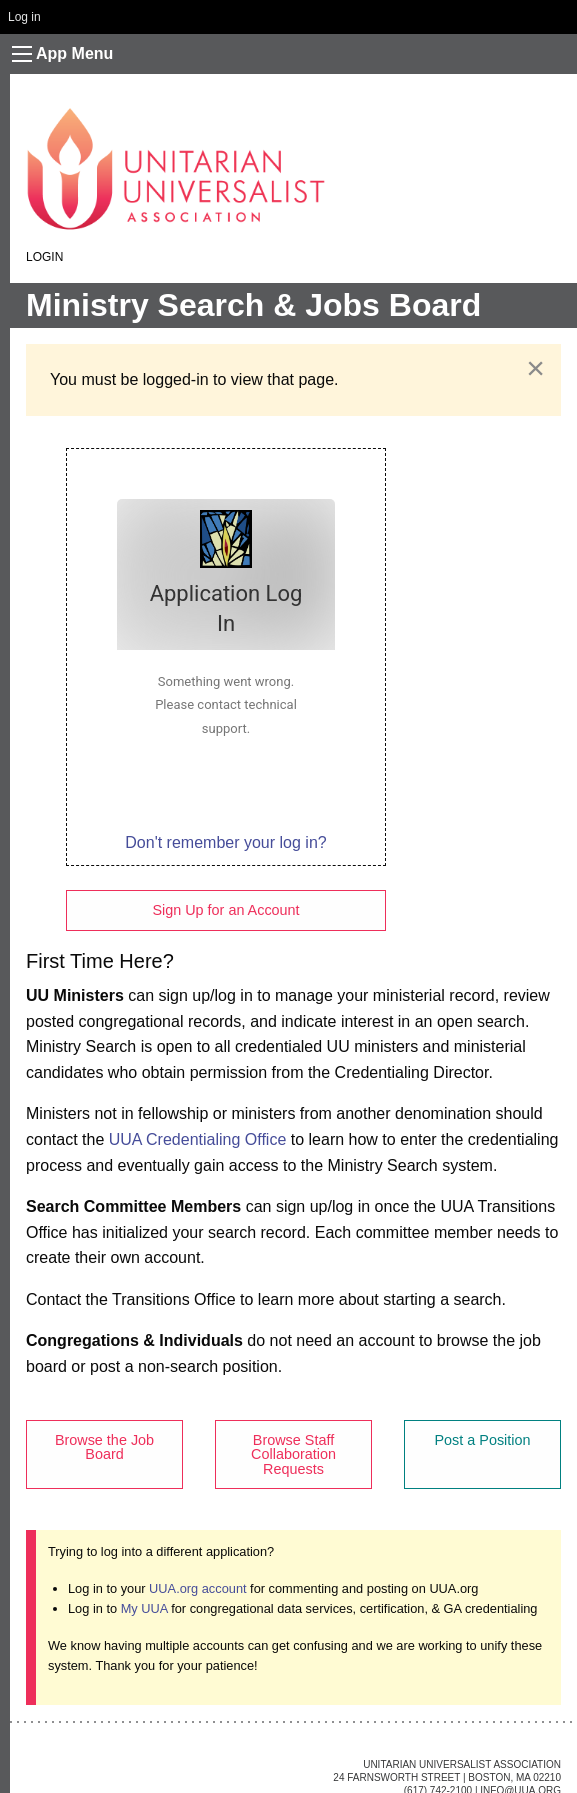 This screenshot has width=577, height=1793. What do you see at coordinates (293, 1454) in the screenshot?
I see `Browse Staff Collaboration Requests` at bounding box center [293, 1454].